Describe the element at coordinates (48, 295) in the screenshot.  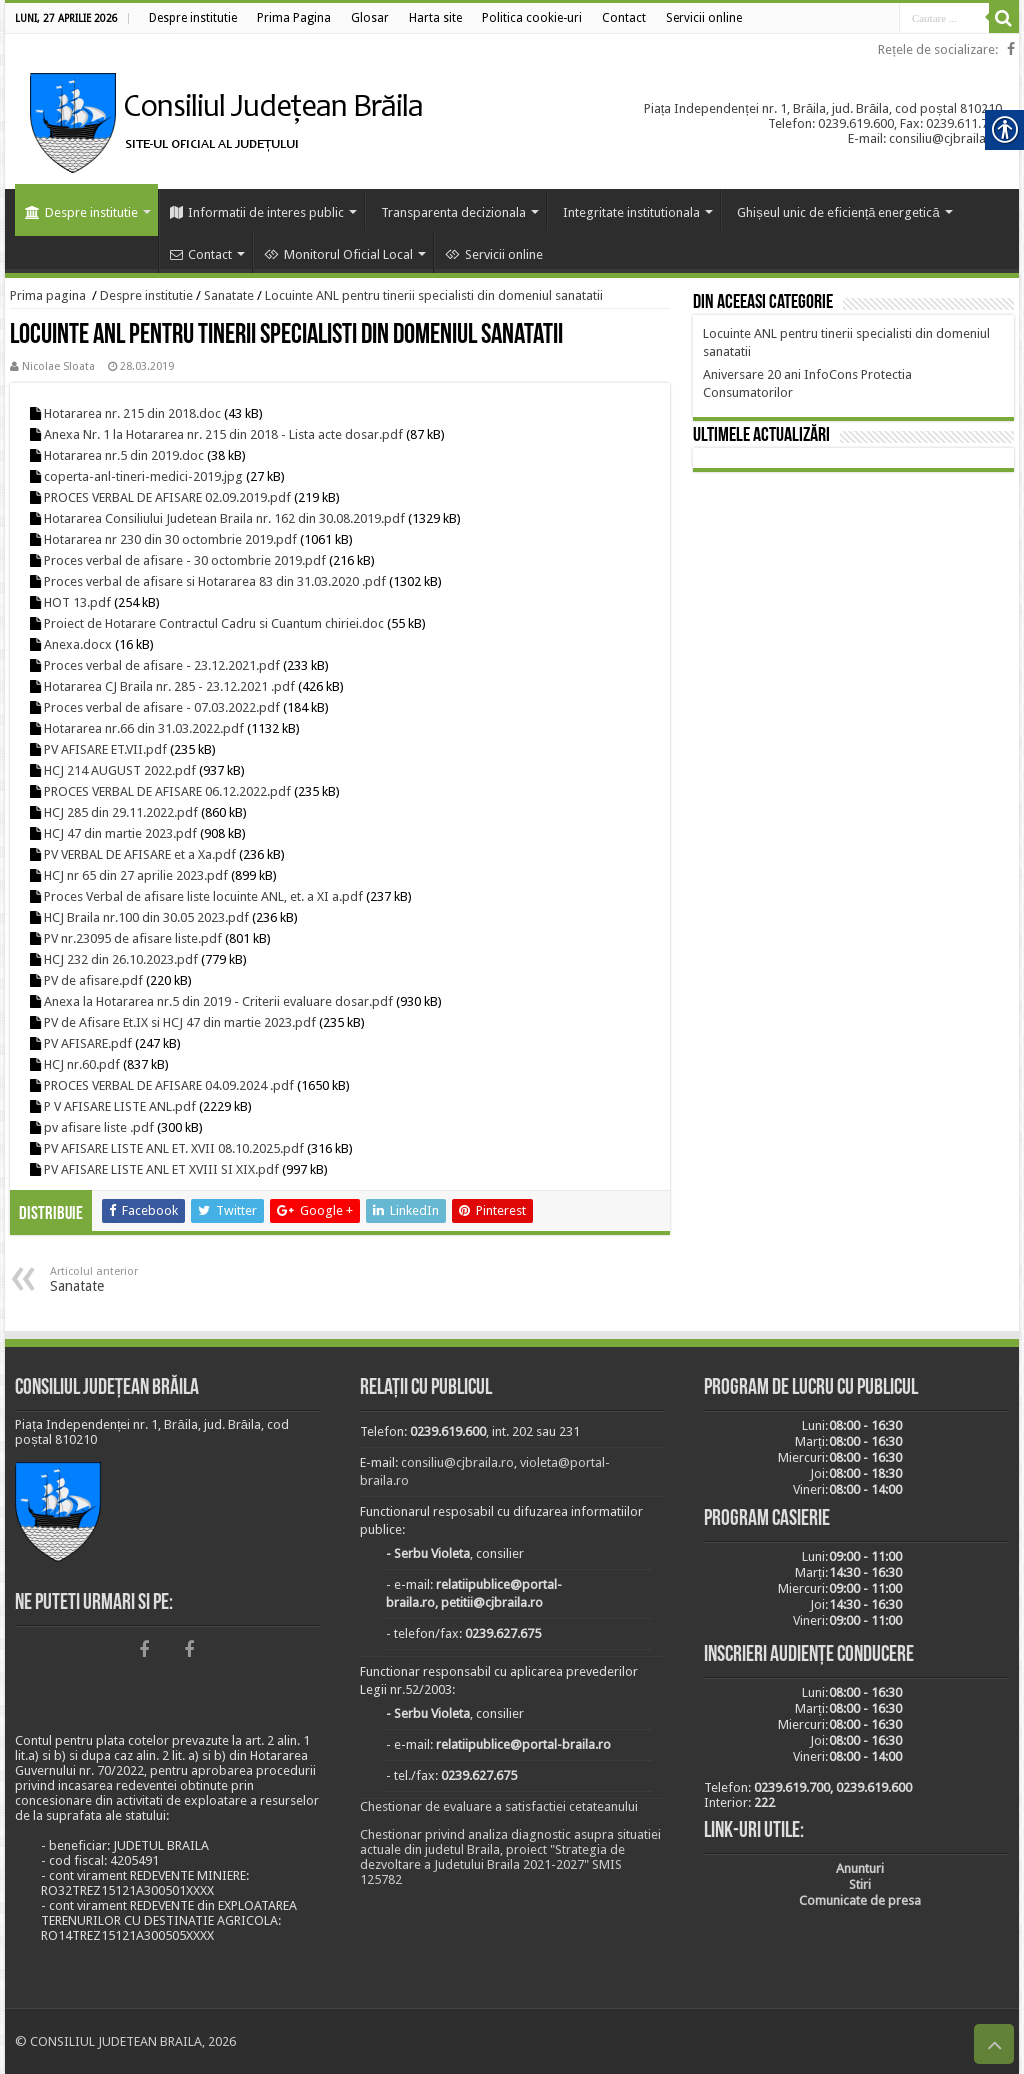
I see `Prima pagina [link]` at that location.